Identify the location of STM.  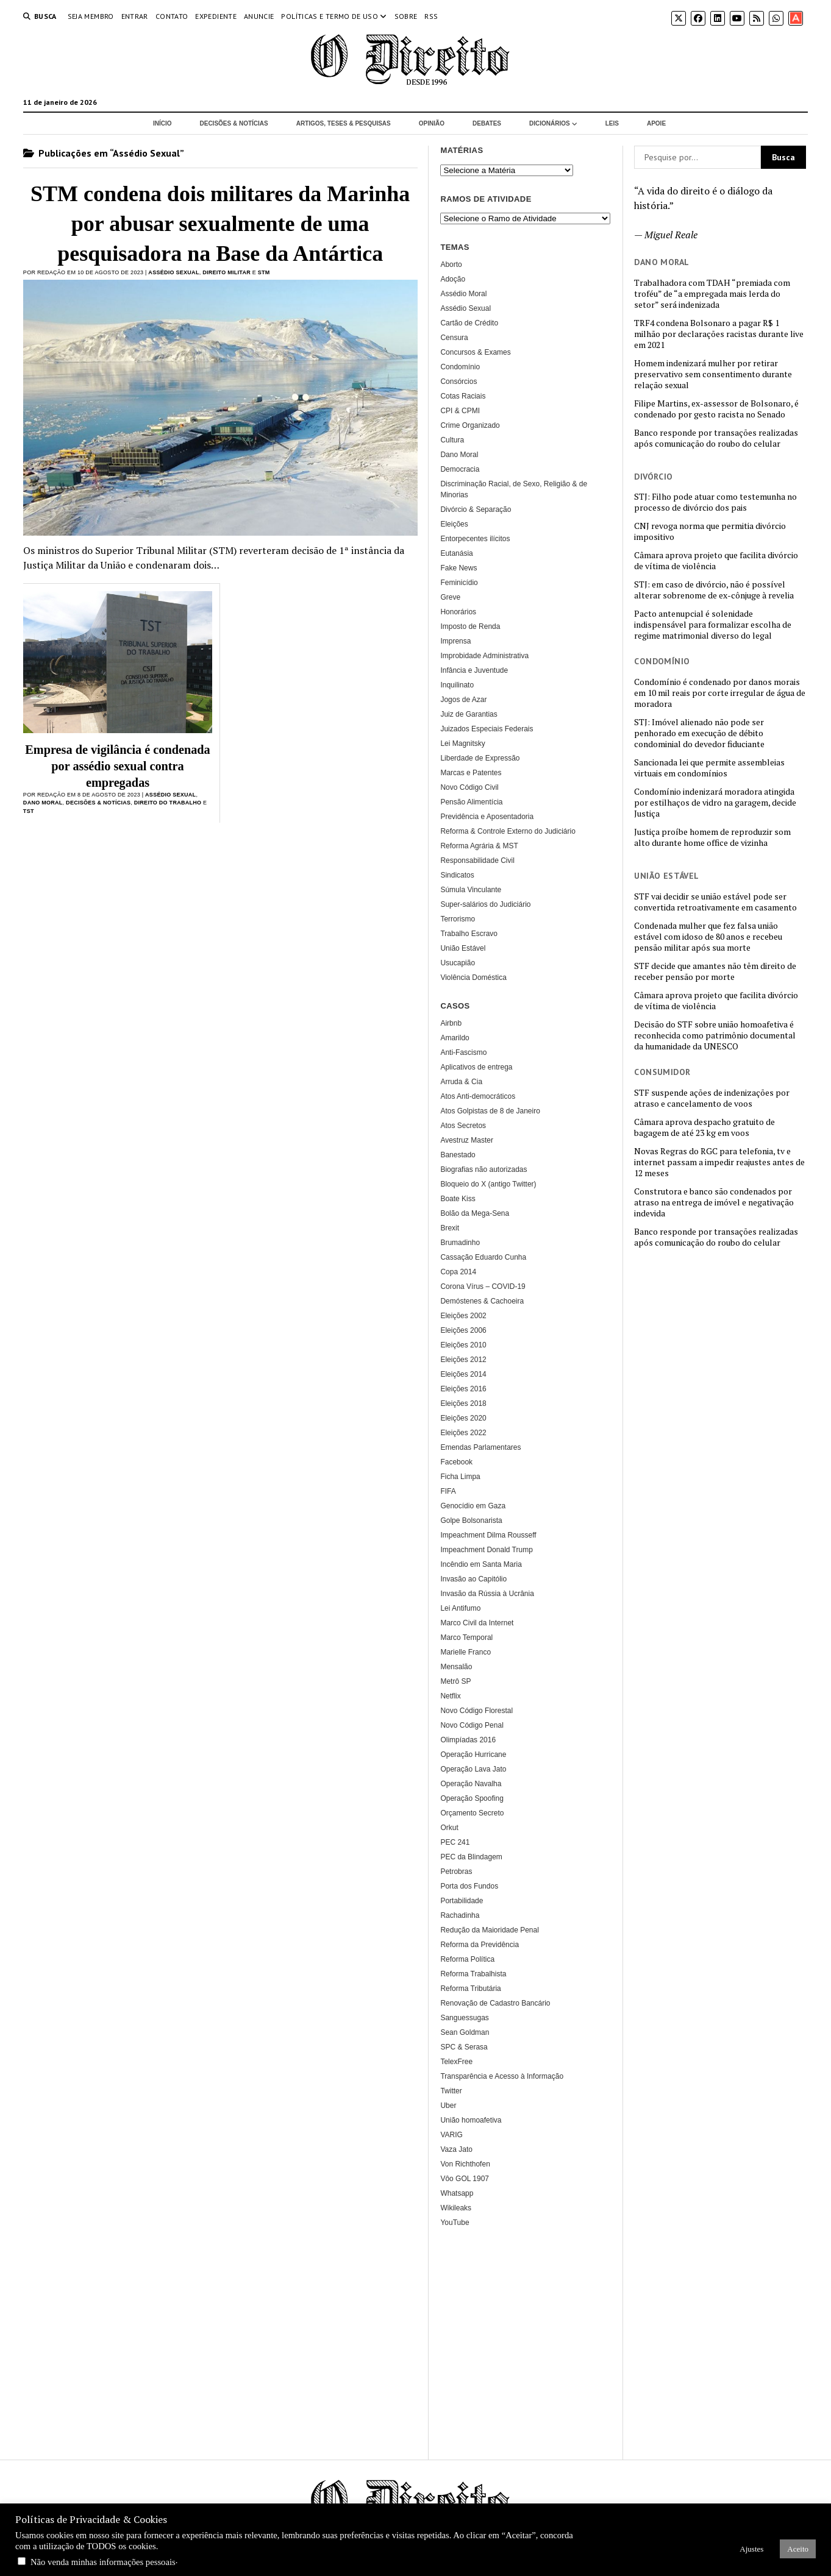
(264, 272).